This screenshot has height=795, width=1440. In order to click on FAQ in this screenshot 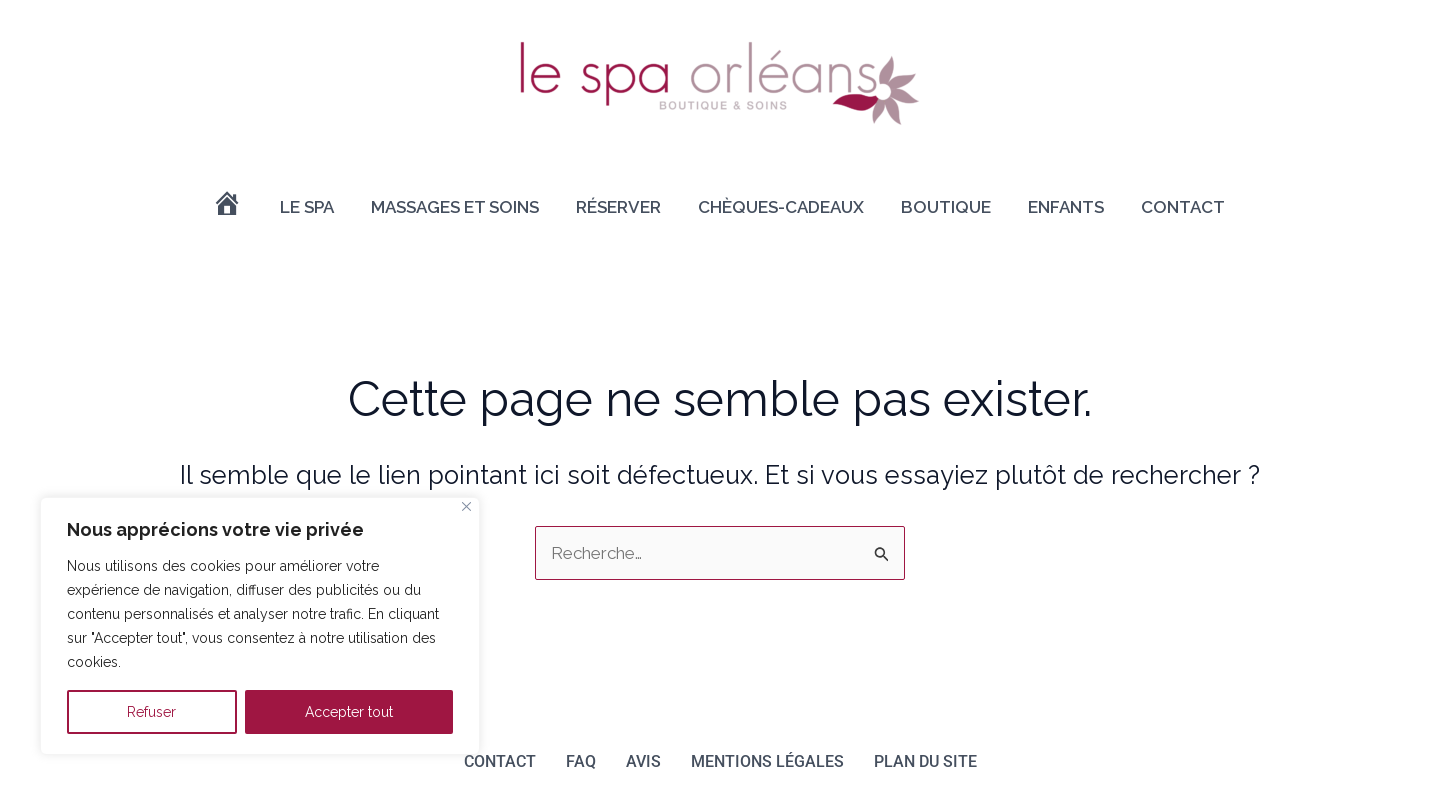, I will do `click(581, 761)`.